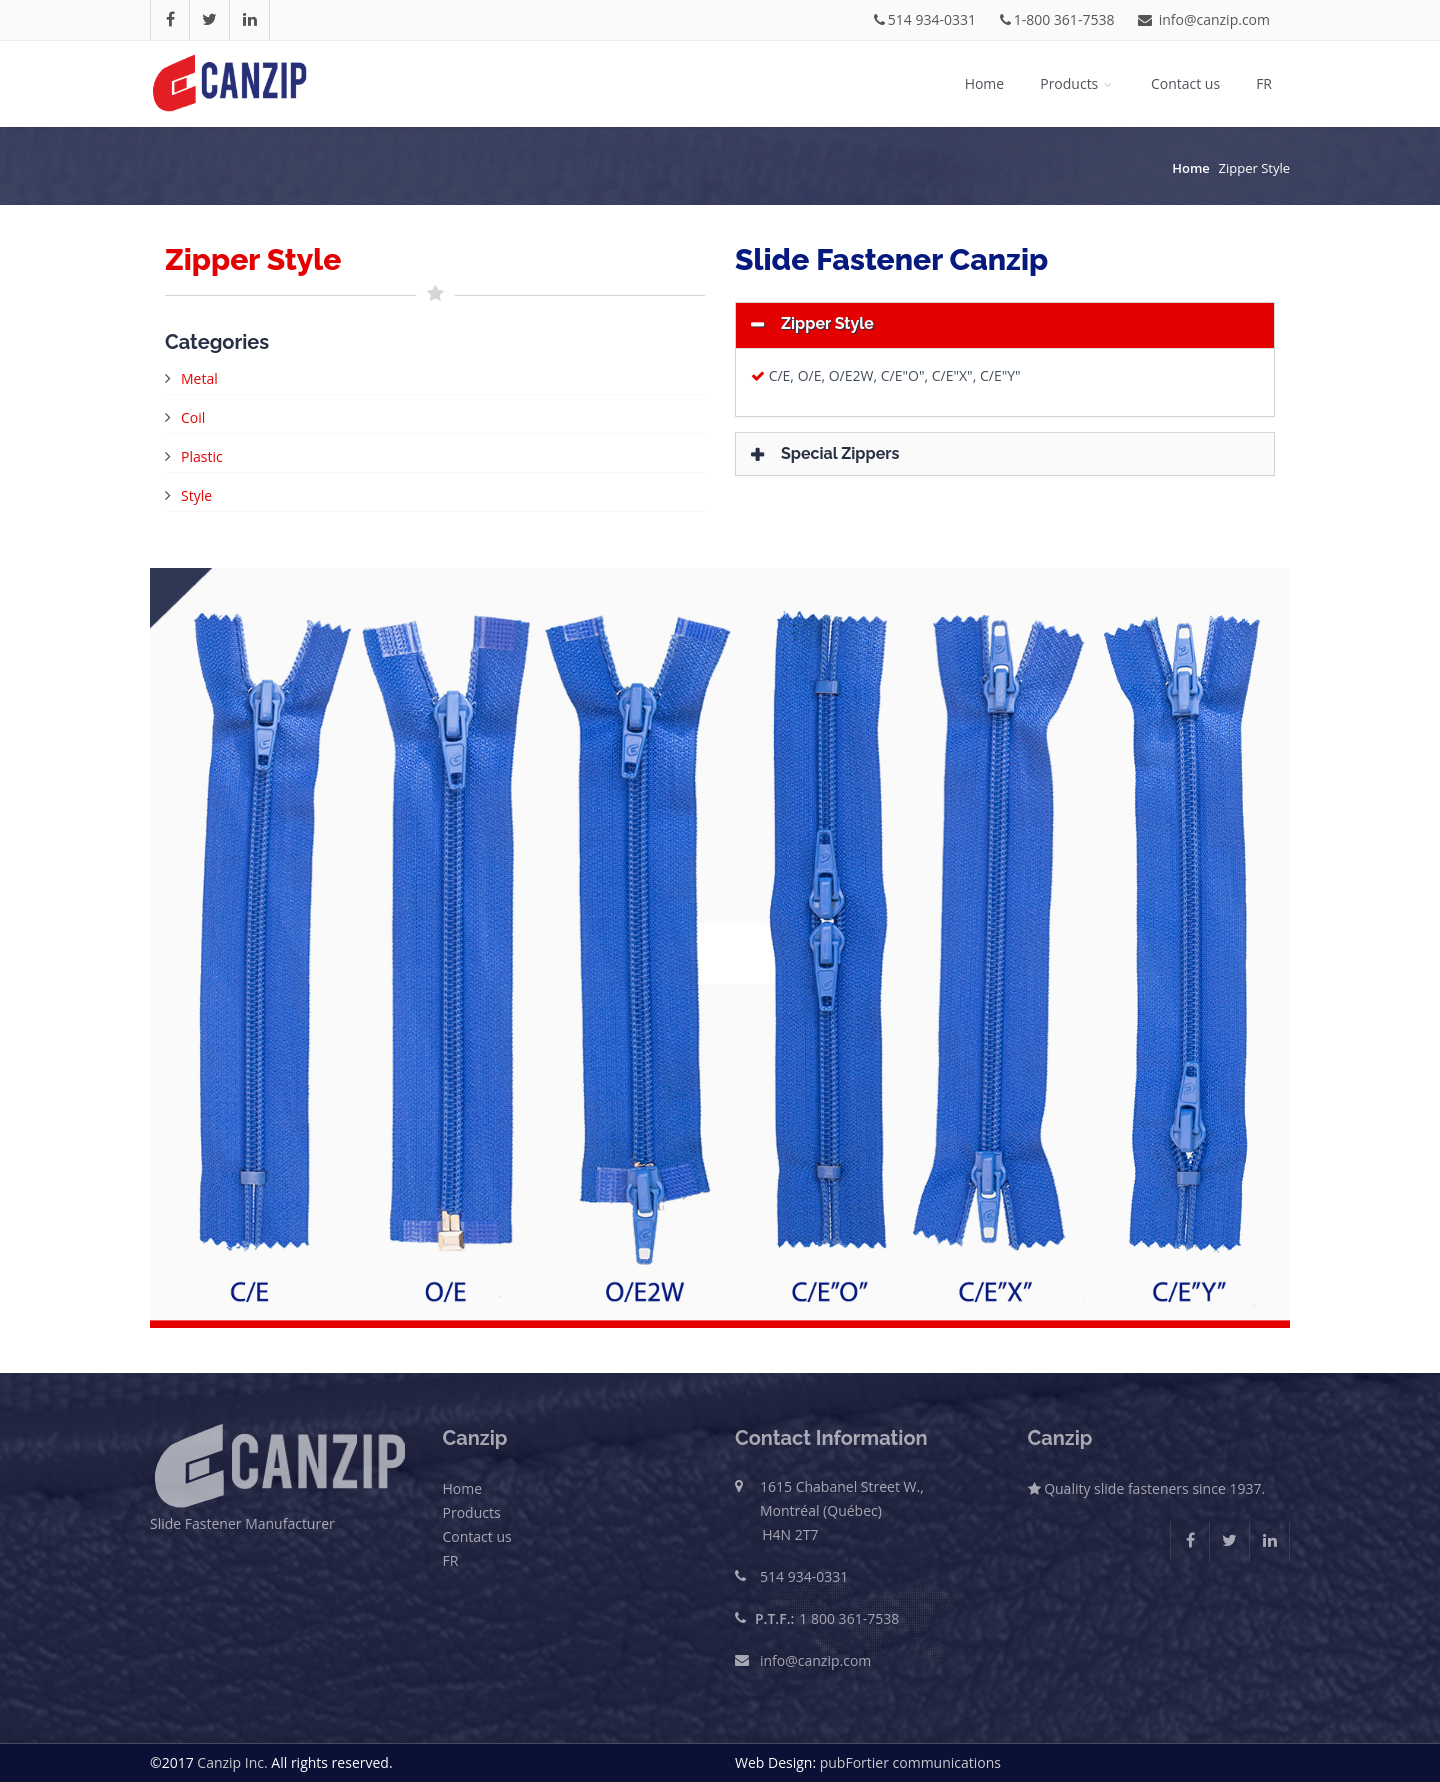  I want to click on Plastic, so click(202, 456).